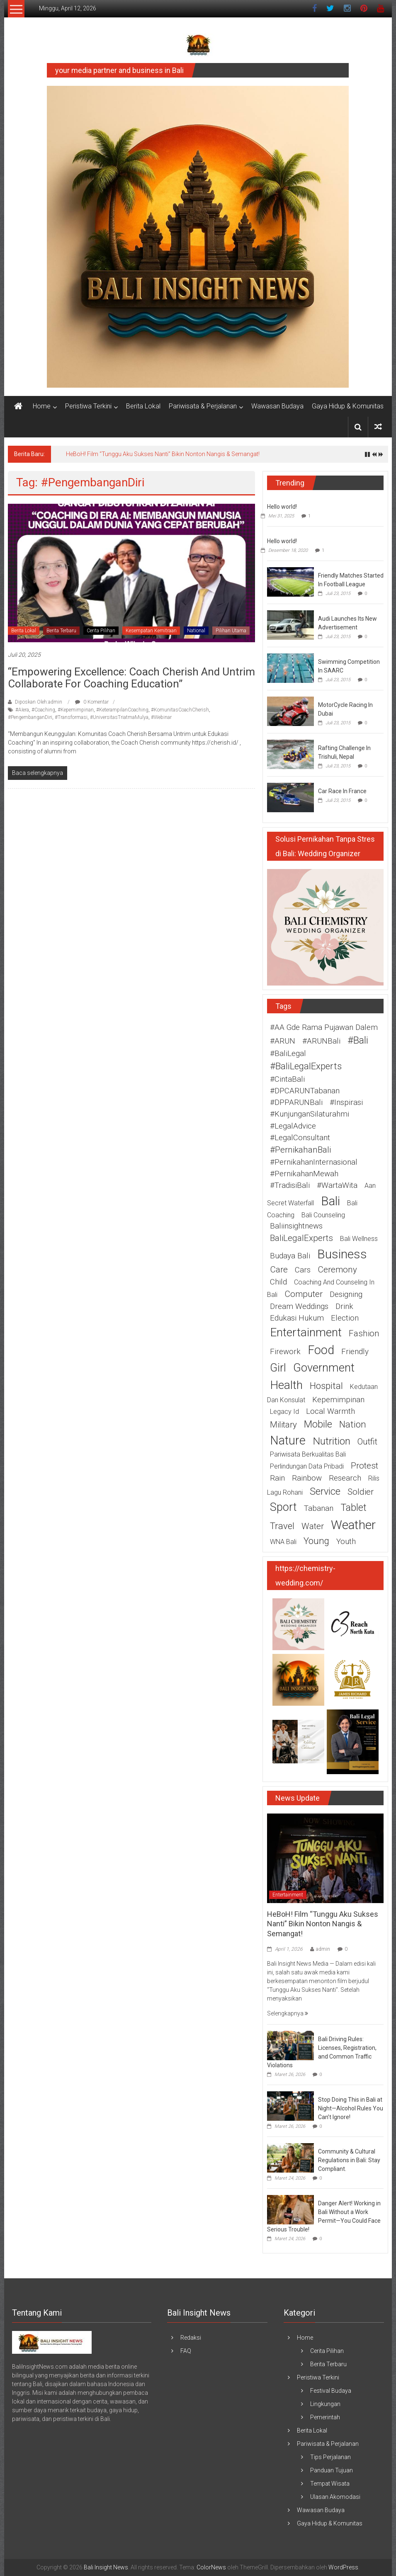 This screenshot has height=2576, width=396. Describe the element at coordinates (278, 1282) in the screenshot. I see `child [child (2 item)]` at that location.